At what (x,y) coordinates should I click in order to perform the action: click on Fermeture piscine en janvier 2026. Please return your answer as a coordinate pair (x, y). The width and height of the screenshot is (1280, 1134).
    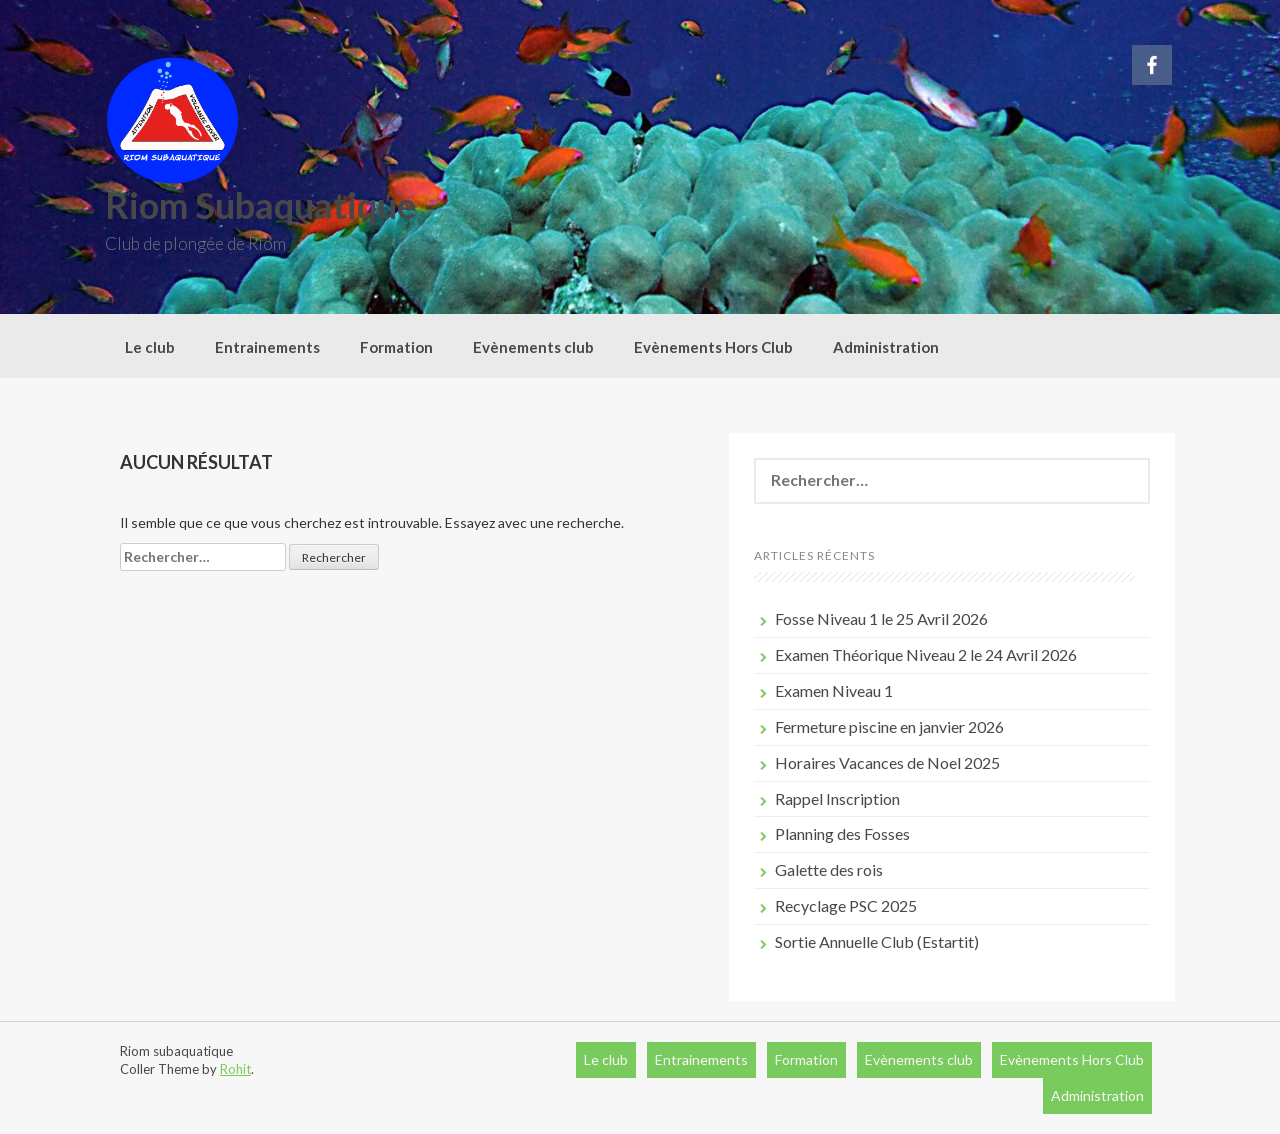
    Looking at the image, I should click on (889, 726).